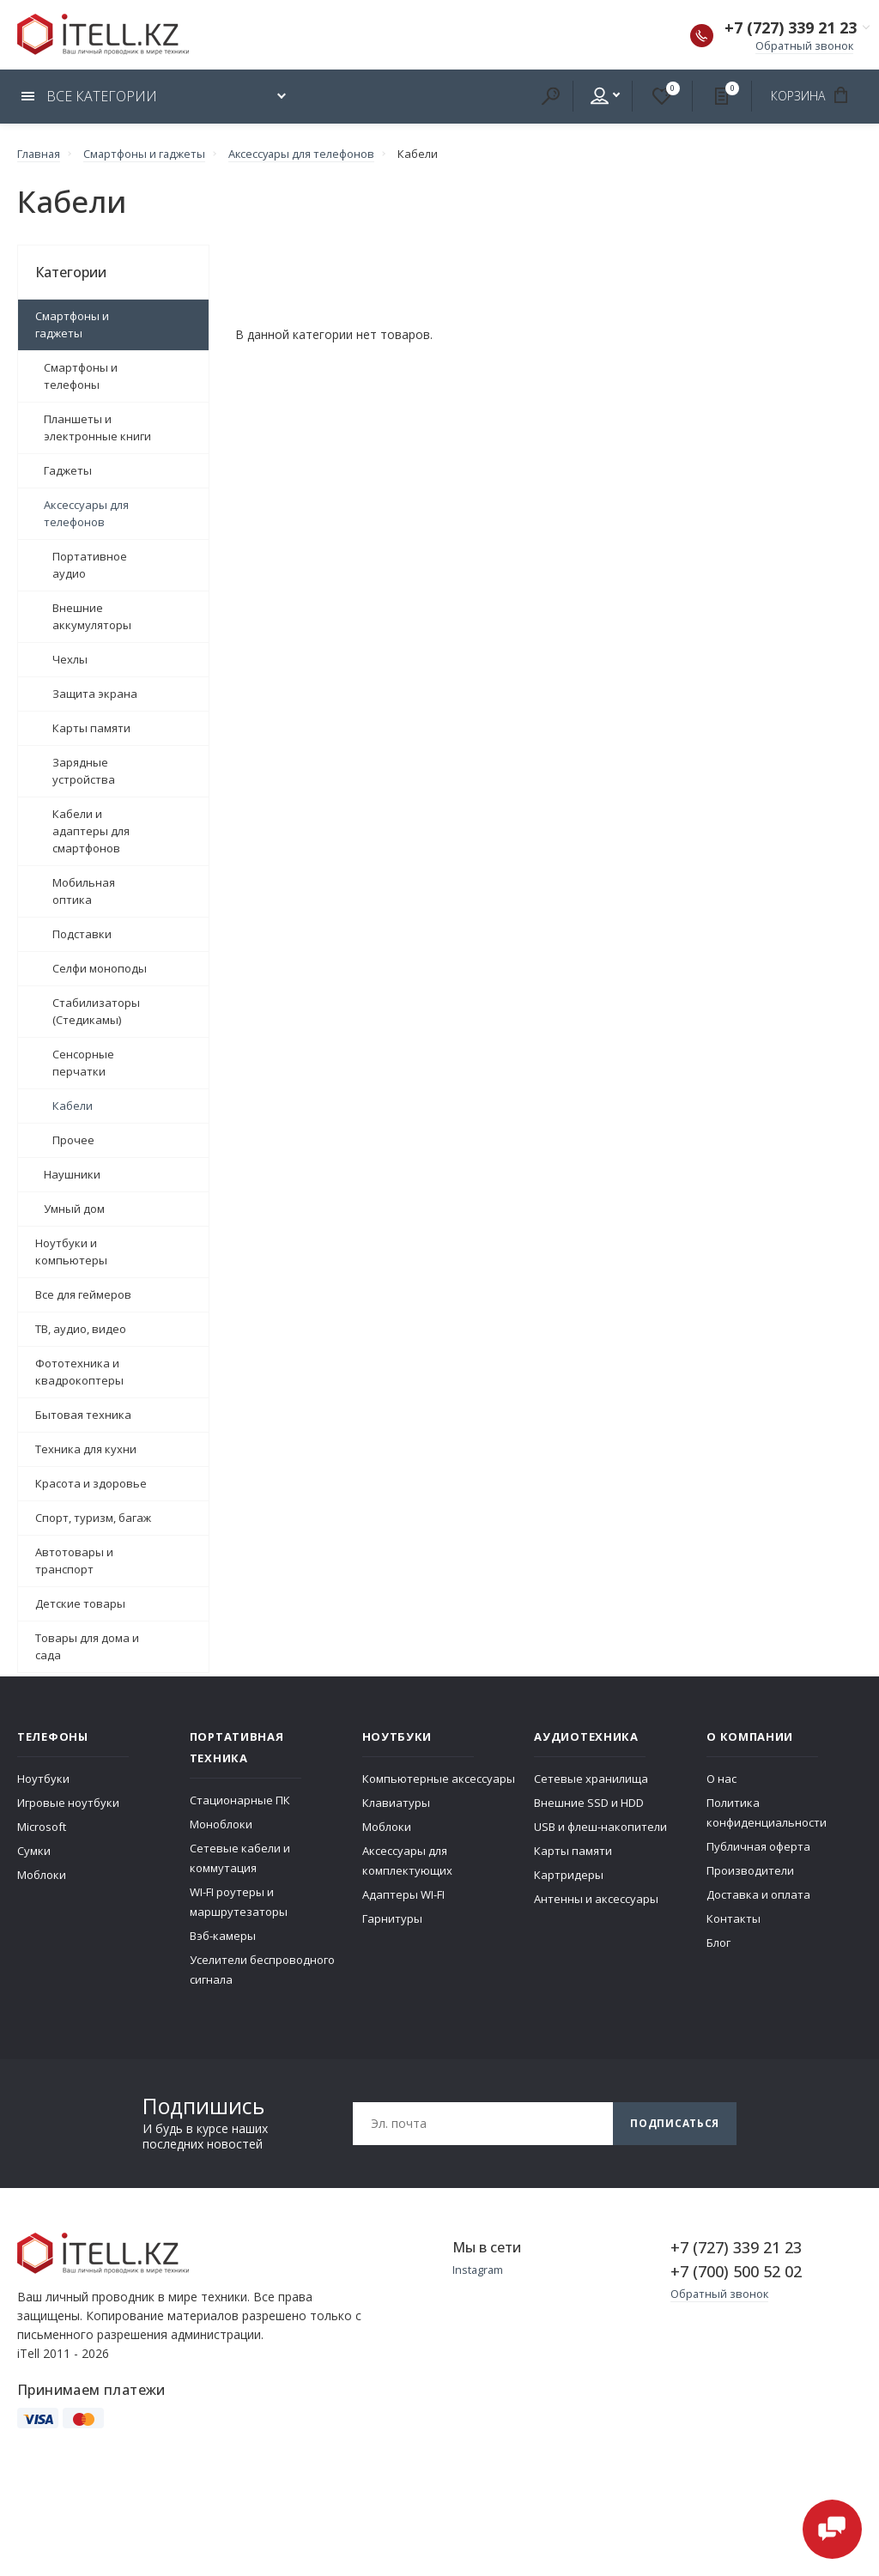 The height and width of the screenshot is (2576, 879). I want to click on Умный дом, so click(74, 1207).